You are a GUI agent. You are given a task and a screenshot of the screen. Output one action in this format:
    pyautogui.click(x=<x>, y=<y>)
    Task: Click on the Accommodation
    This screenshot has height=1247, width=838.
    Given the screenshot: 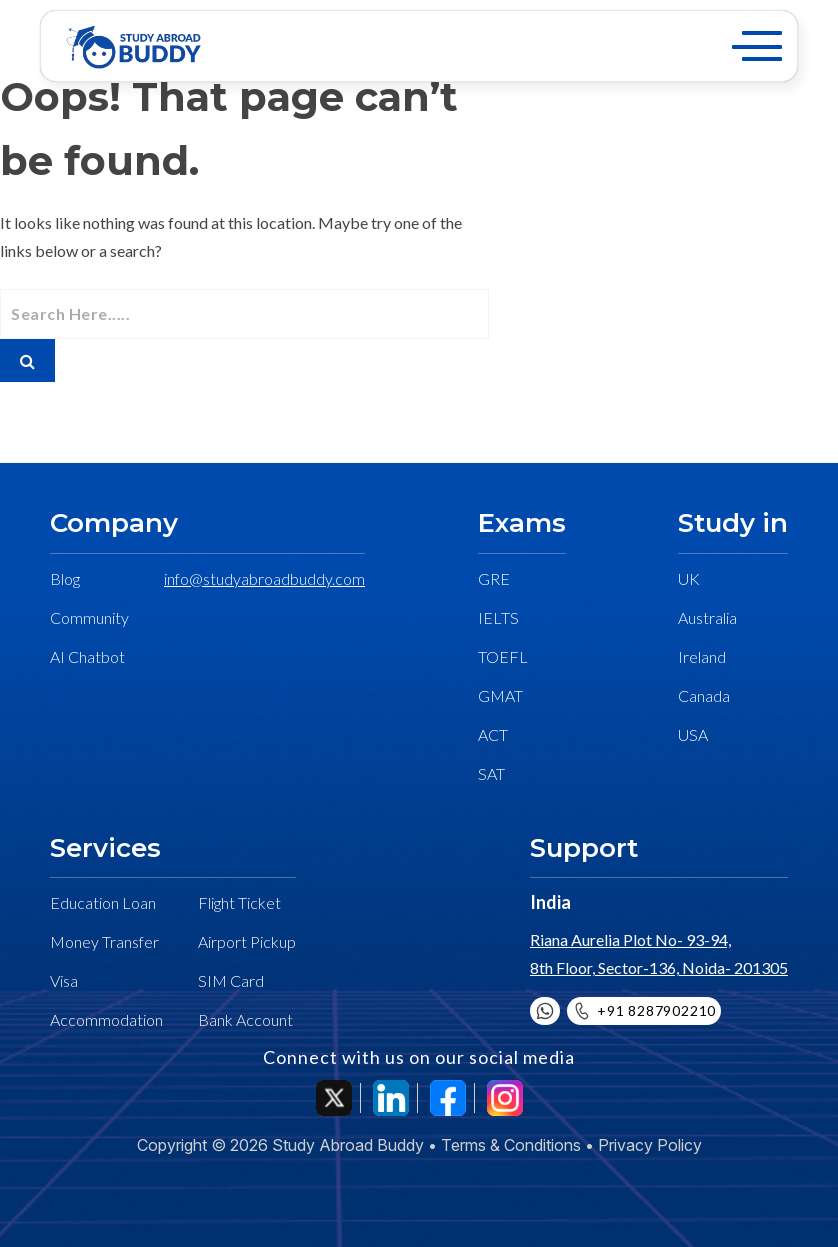 What is the action you would take?
    pyautogui.click(x=106, y=1019)
    